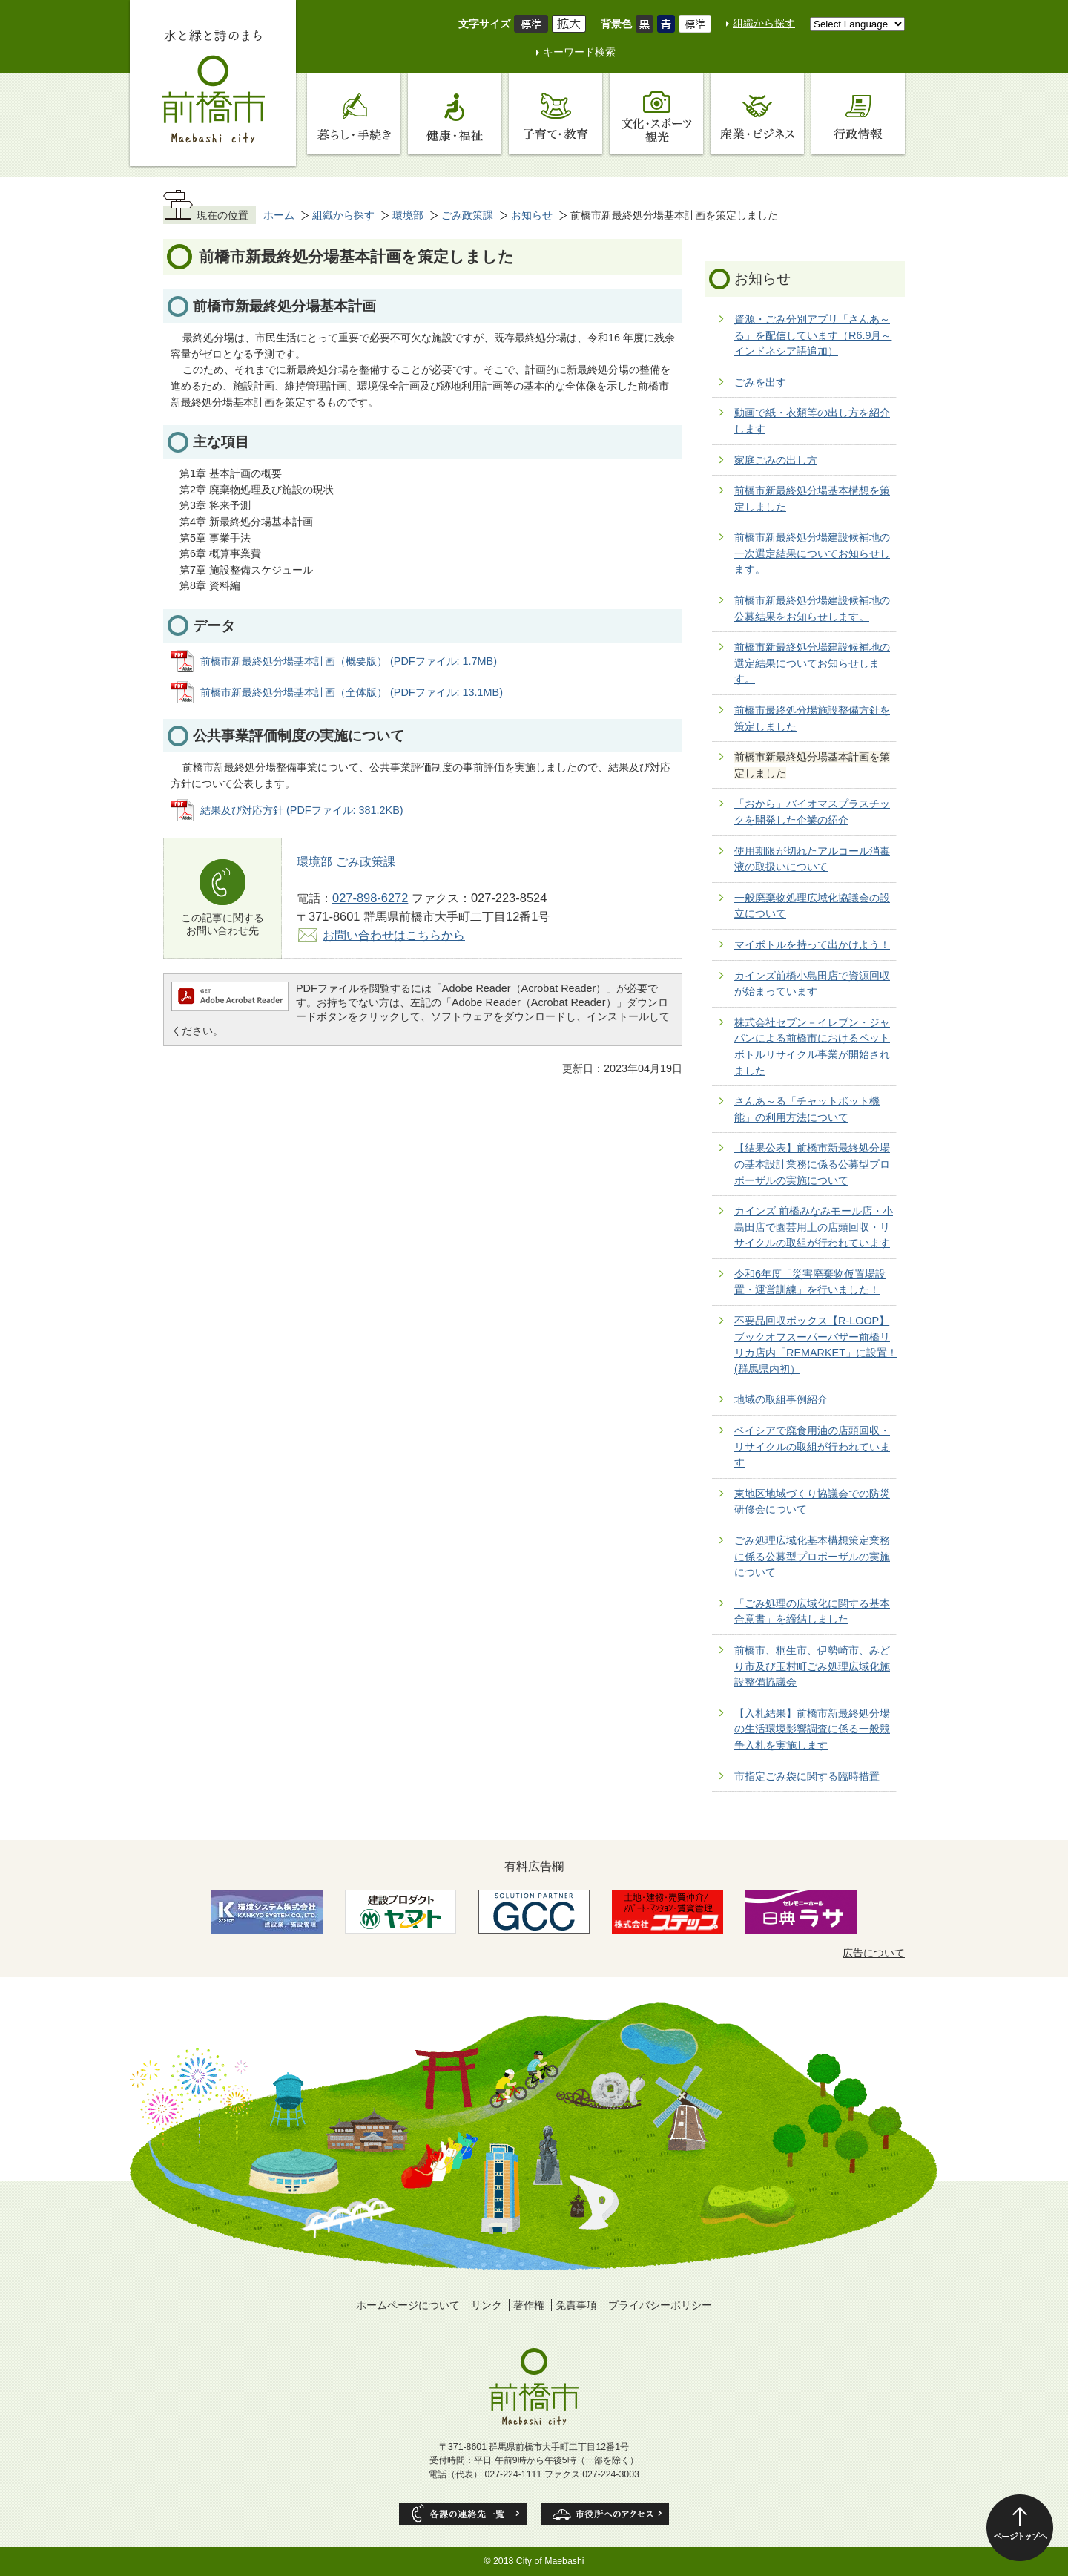 The height and width of the screenshot is (2576, 1068). I want to click on 前橋市新最終処分場建設候補地の選定結果についてお知らせします。, so click(812, 663).